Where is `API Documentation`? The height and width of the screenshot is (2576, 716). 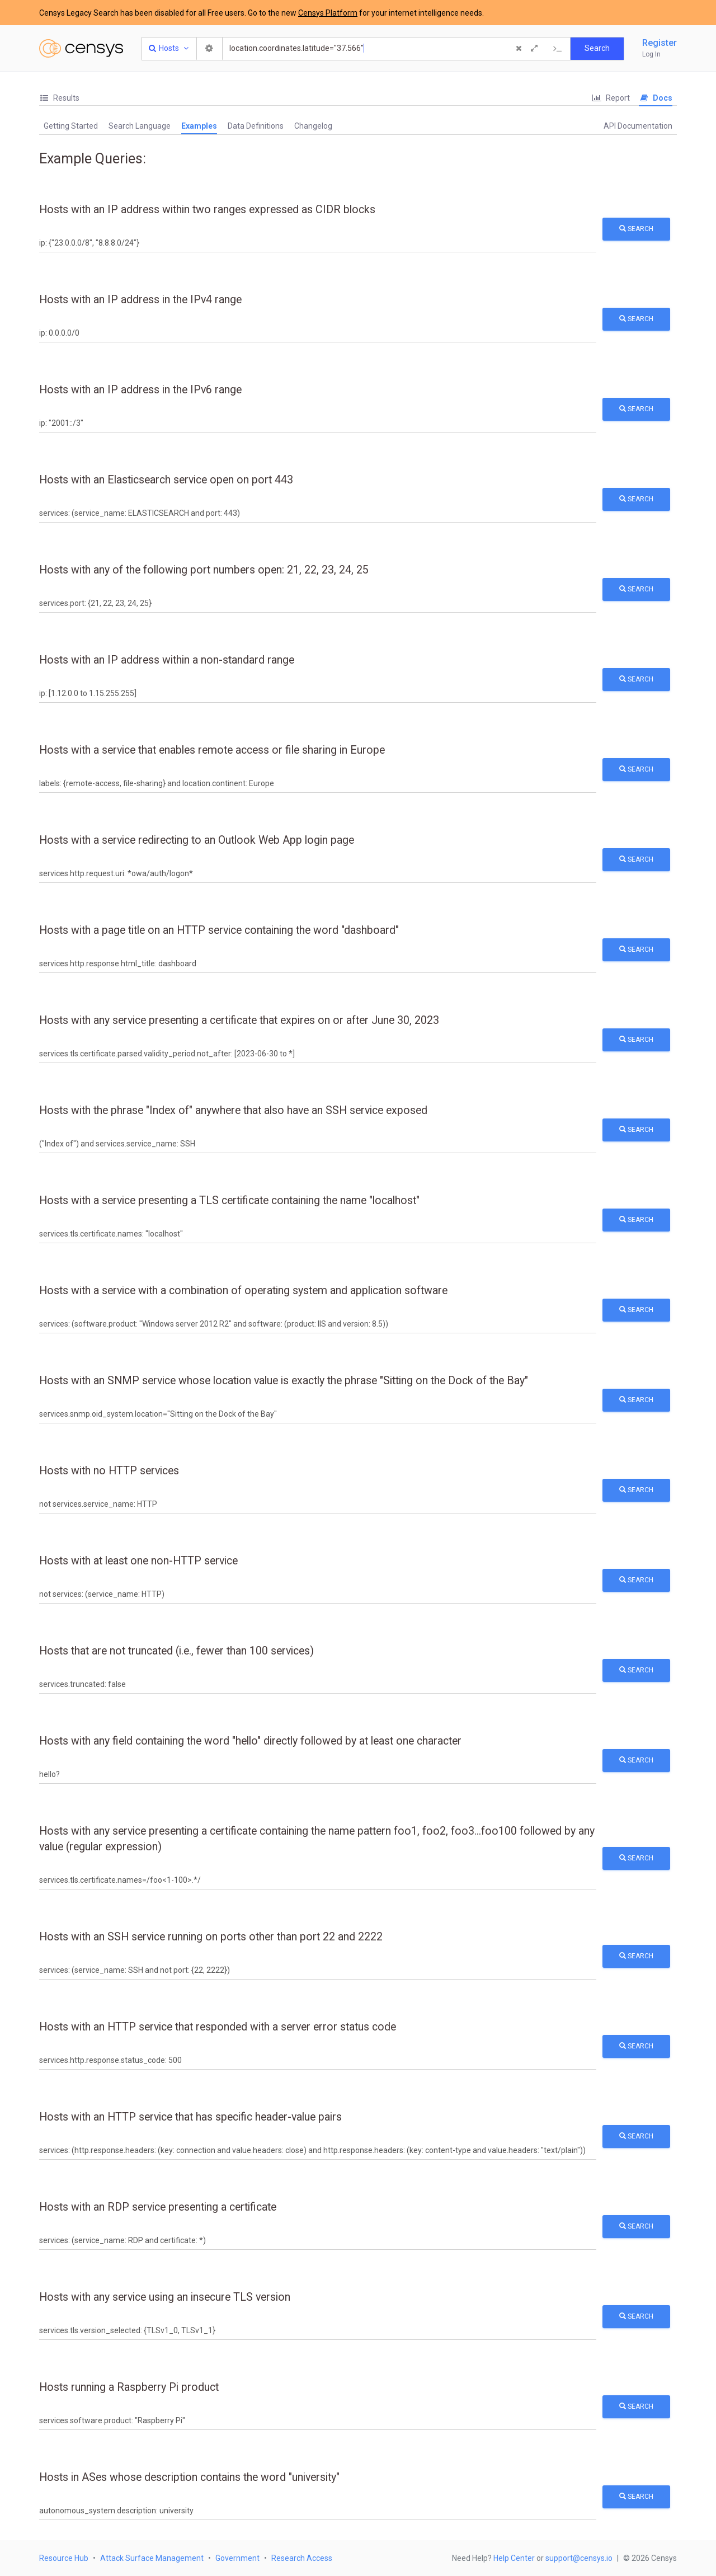 API Documentation is located at coordinates (638, 125).